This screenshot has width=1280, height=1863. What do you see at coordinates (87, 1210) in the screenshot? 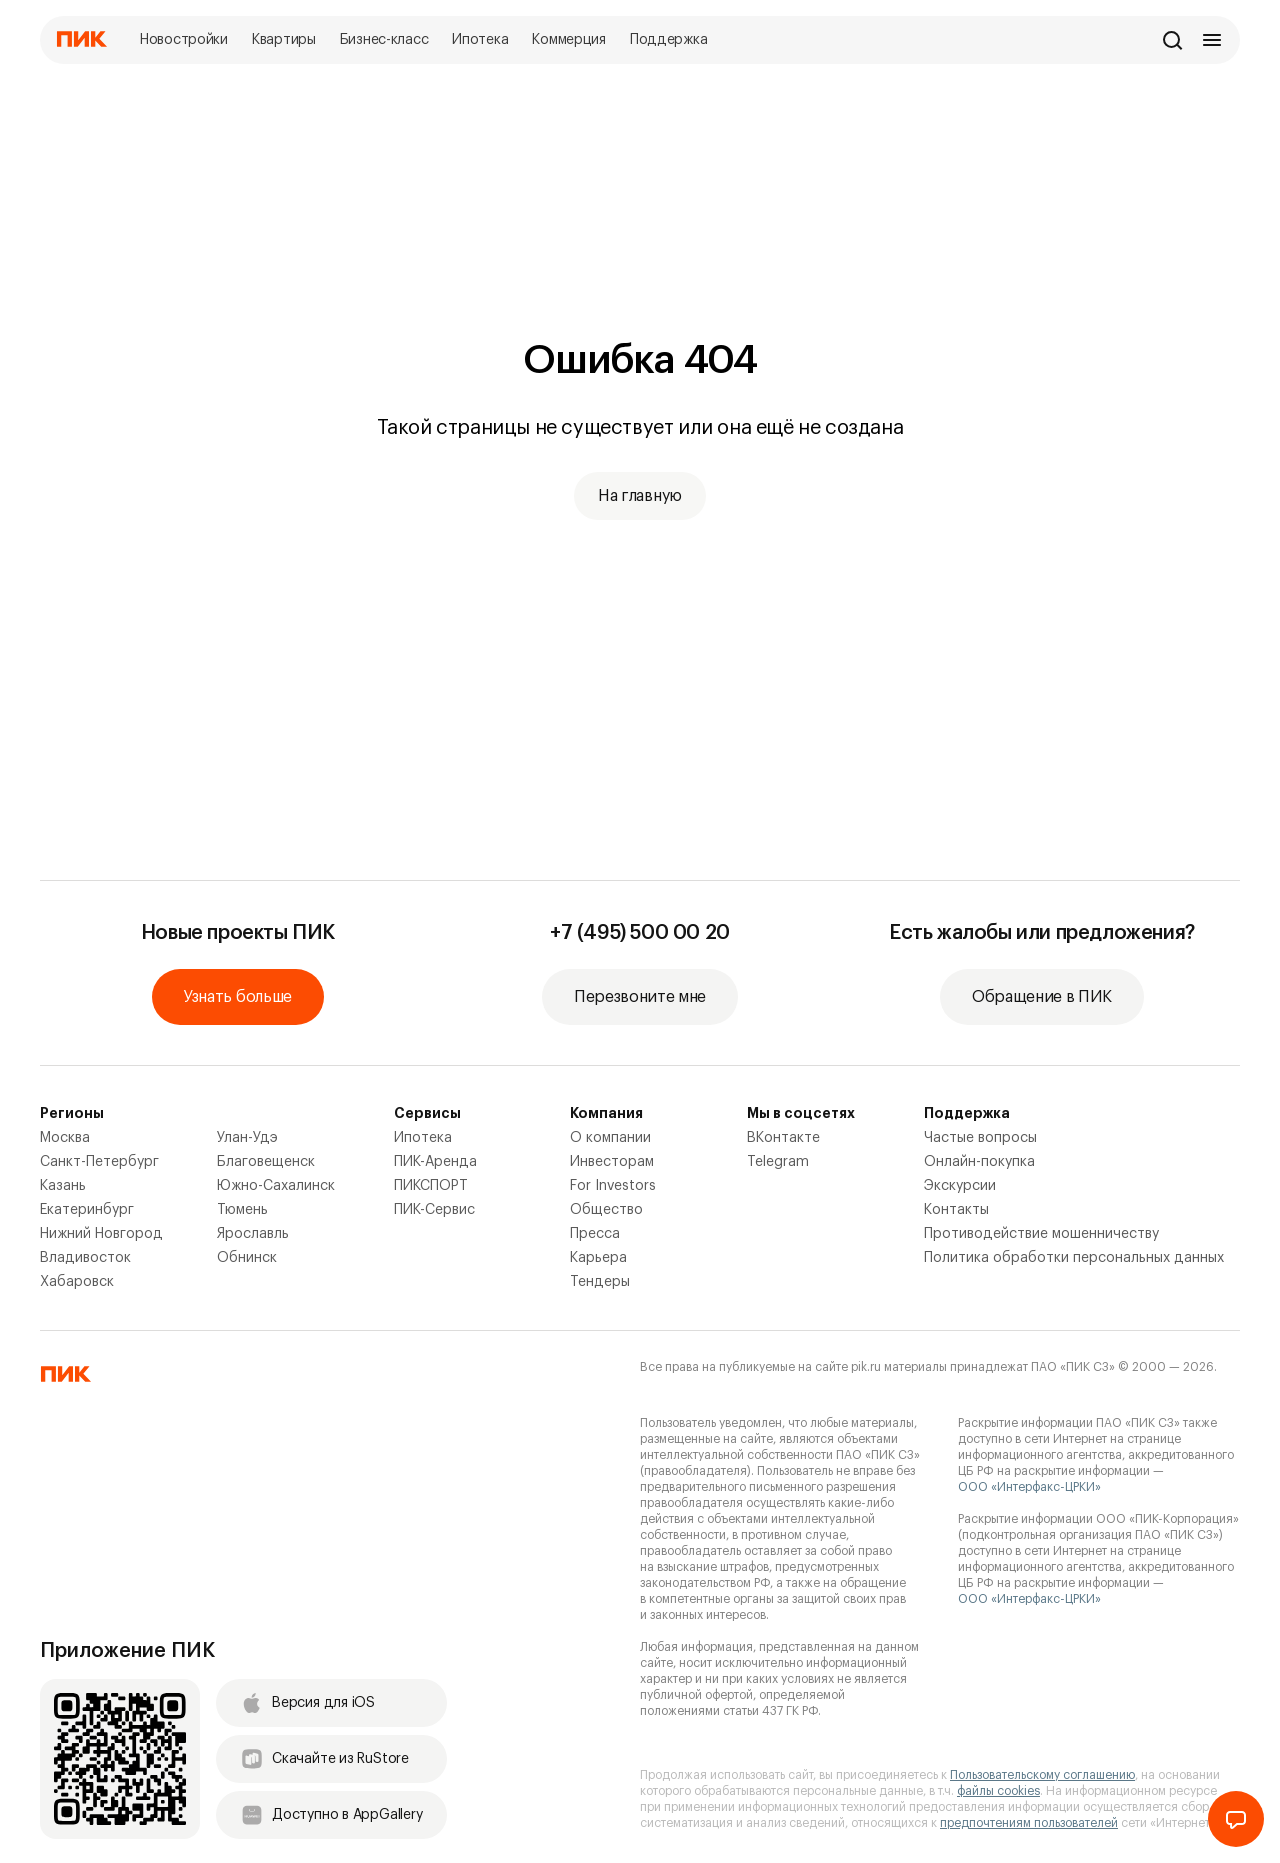
I see `Екатеринбург` at bounding box center [87, 1210].